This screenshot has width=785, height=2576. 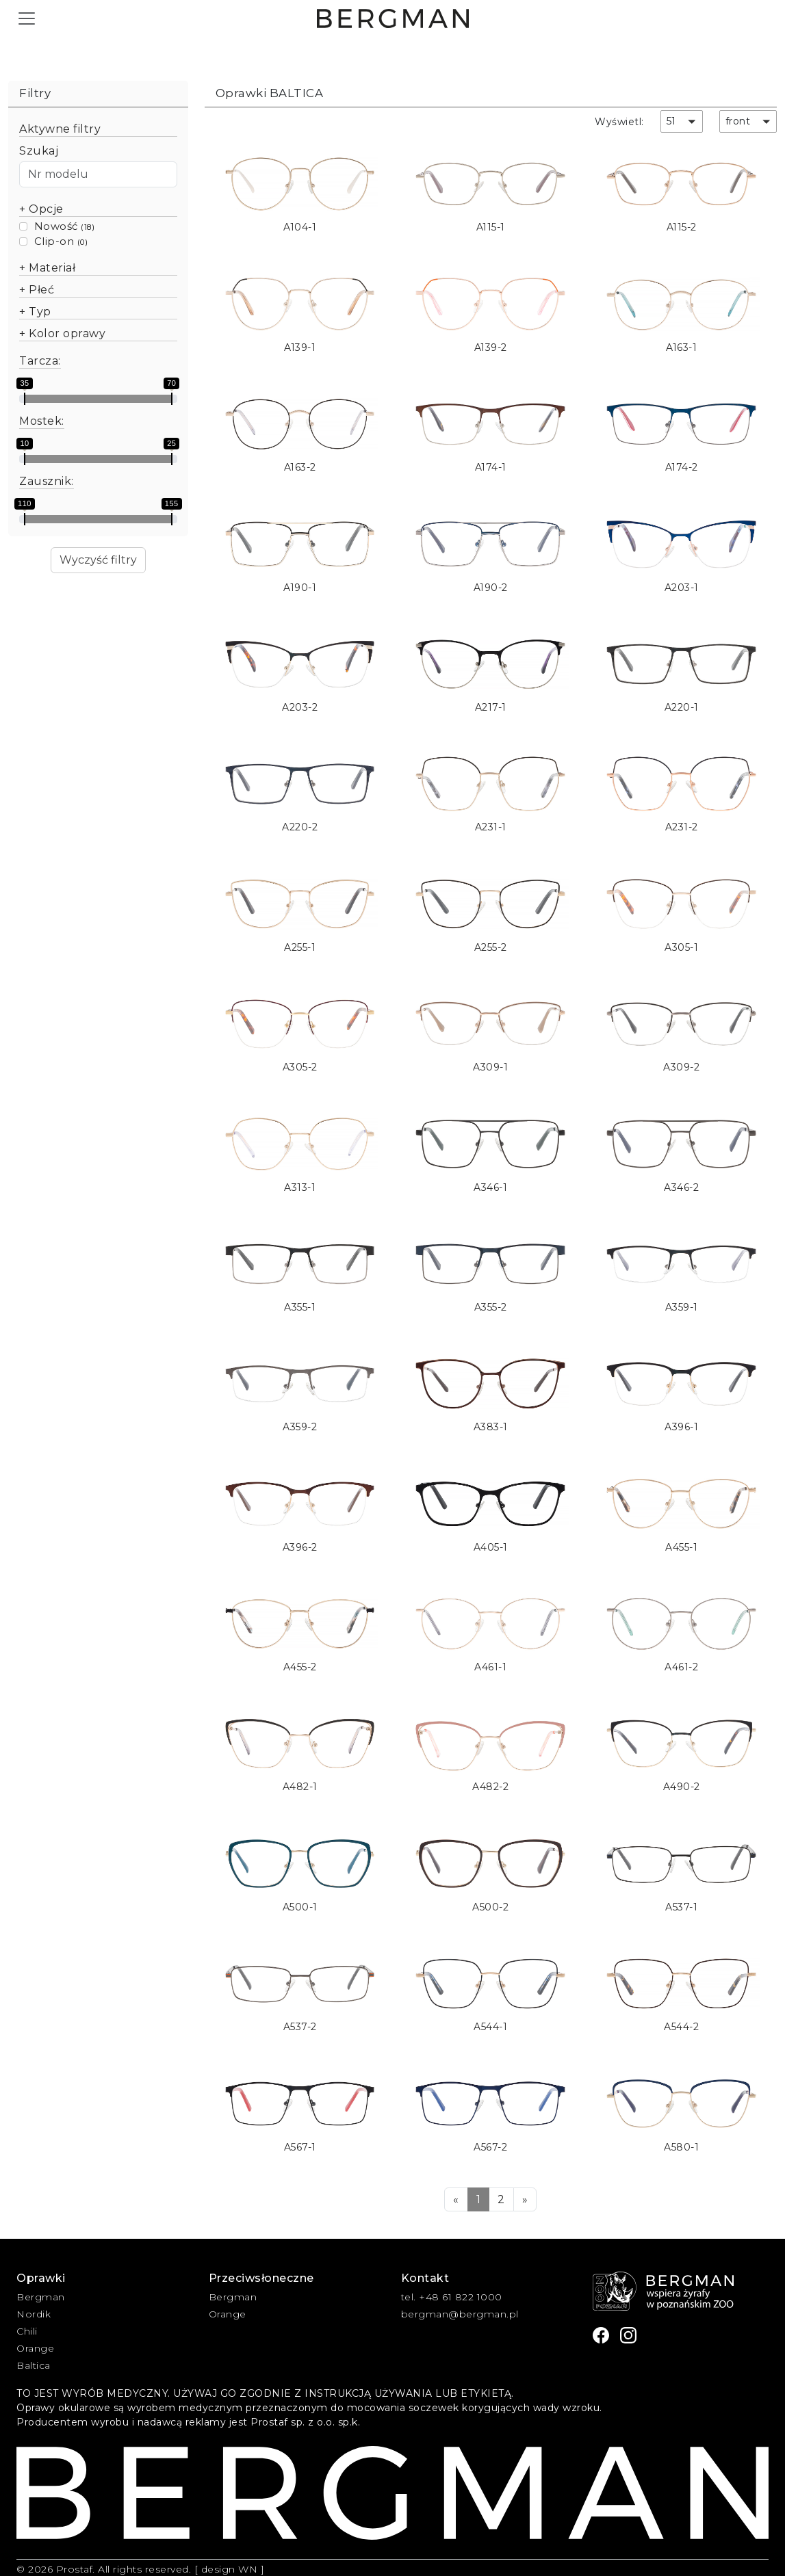 What do you see at coordinates (456, 2199) in the screenshot?
I see `[Previous]` at bounding box center [456, 2199].